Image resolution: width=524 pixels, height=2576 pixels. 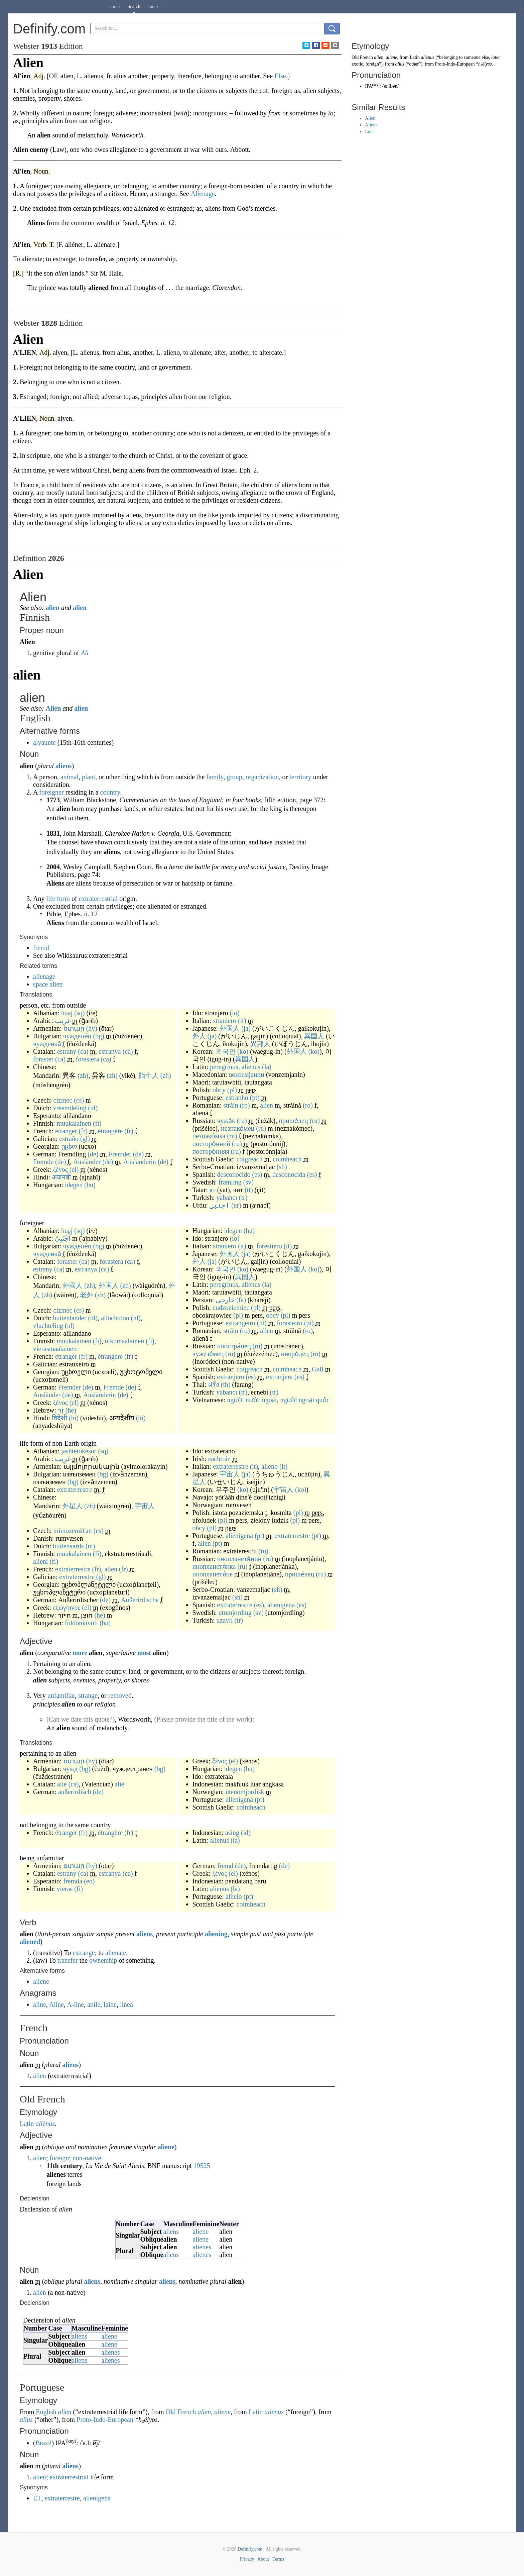 What do you see at coordinates (241, 1300) in the screenshot?
I see `(fa)` at bounding box center [241, 1300].